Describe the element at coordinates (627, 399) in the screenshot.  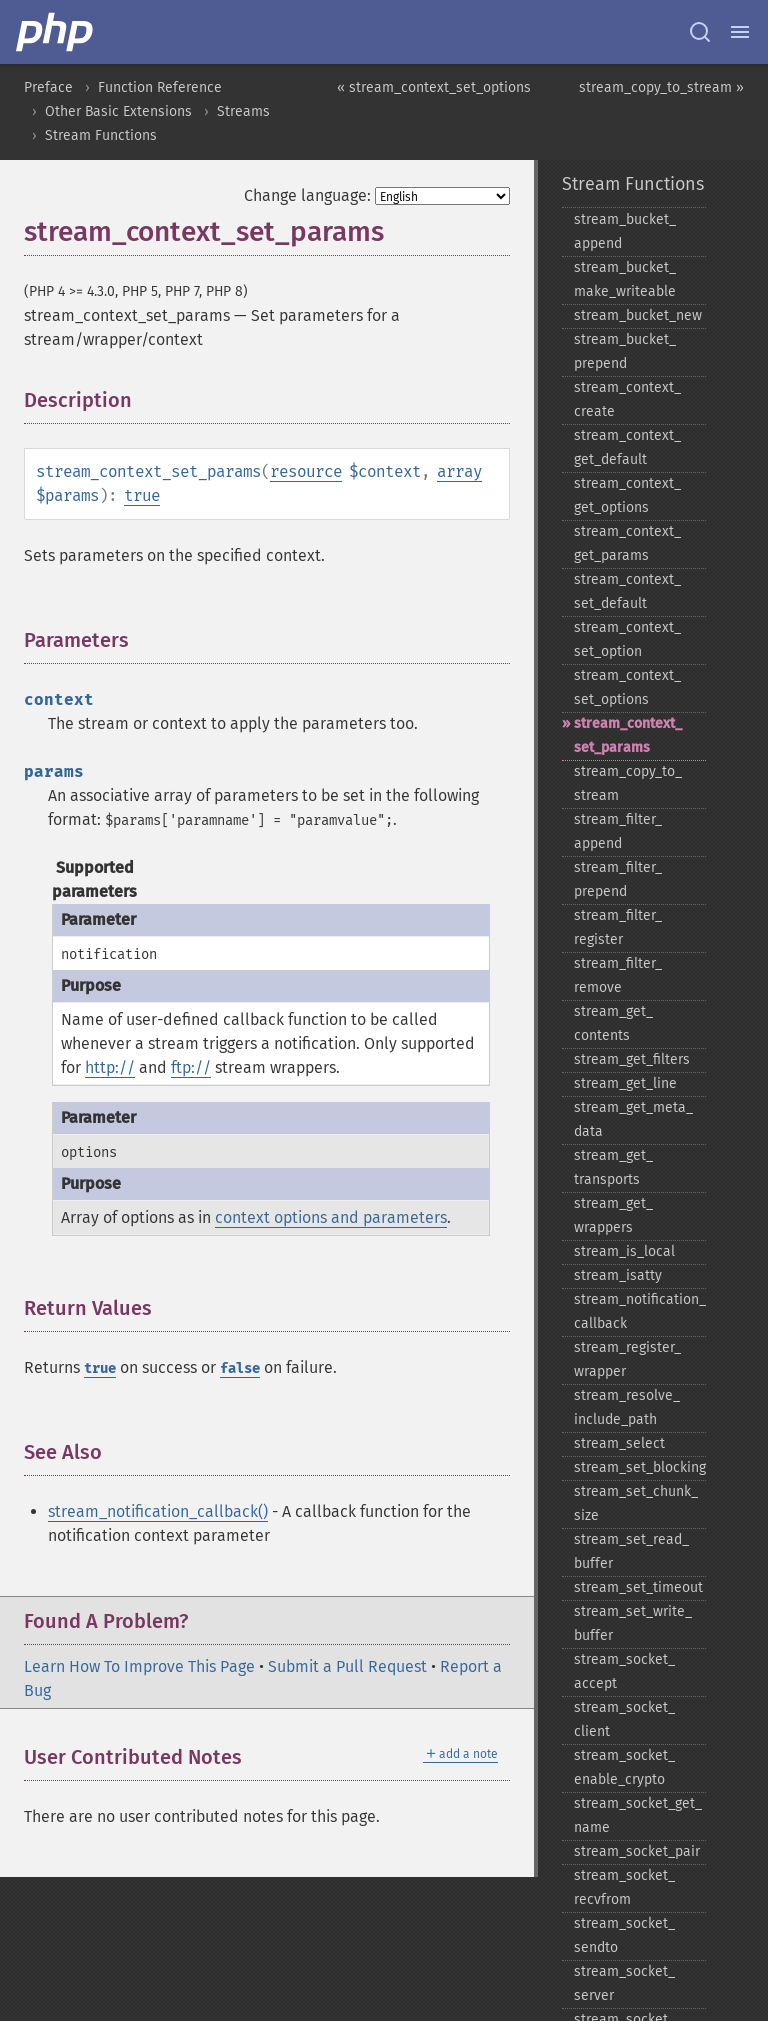
I see `stream_​context_​create` at that location.